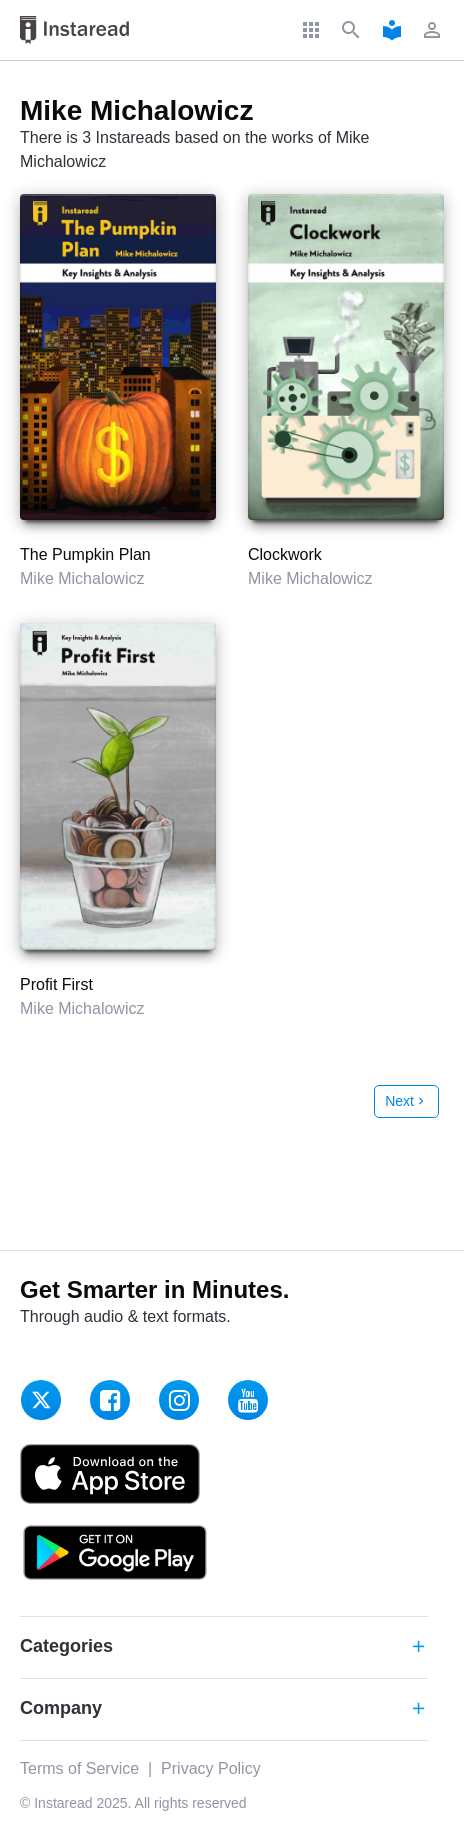 The height and width of the screenshot is (1839, 464). What do you see at coordinates (56, 984) in the screenshot?
I see `Profit First` at bounding box center [56, 984].